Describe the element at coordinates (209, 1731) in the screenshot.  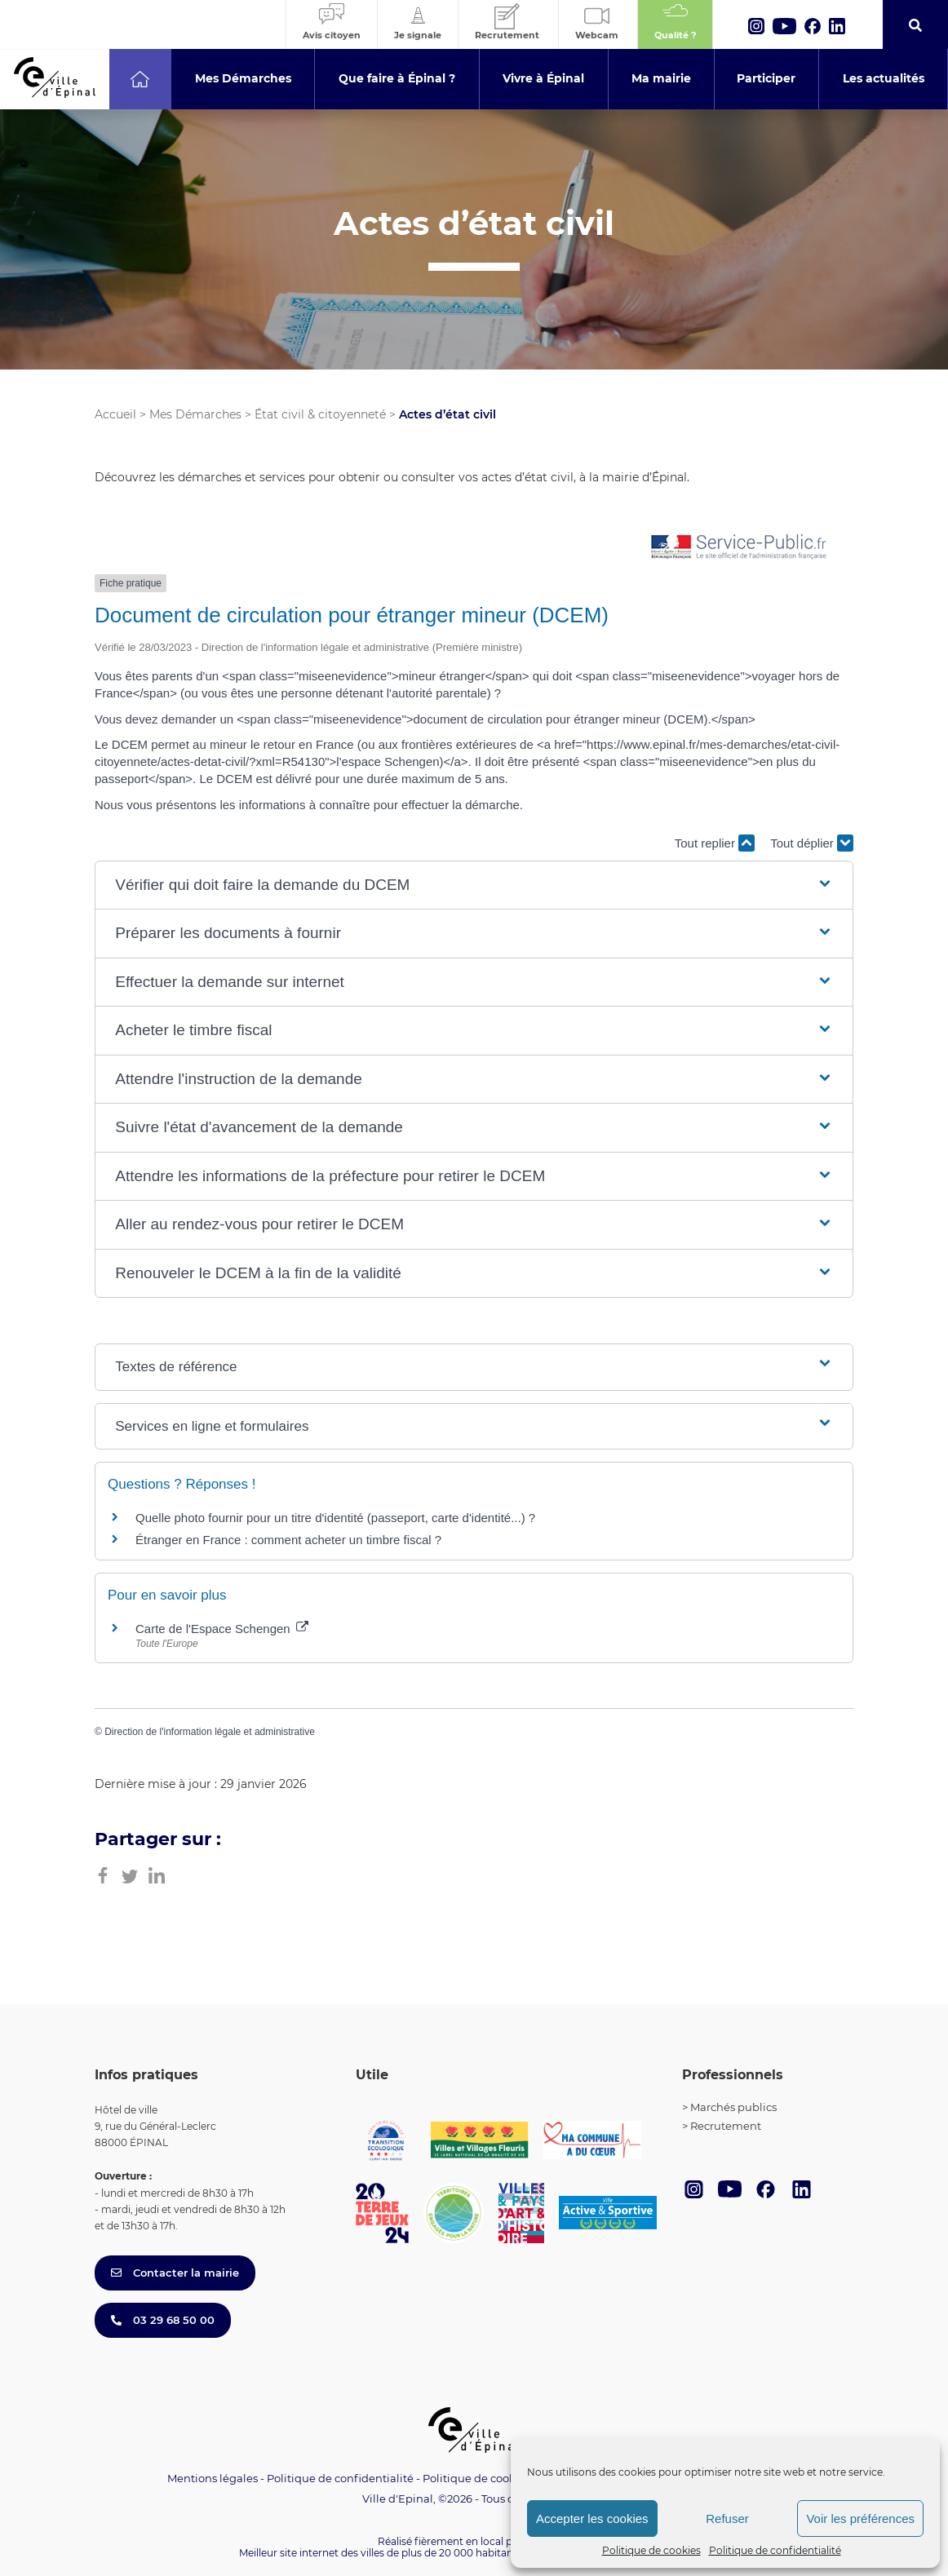
I see `Direction de l'information légale et administrative` at that location.